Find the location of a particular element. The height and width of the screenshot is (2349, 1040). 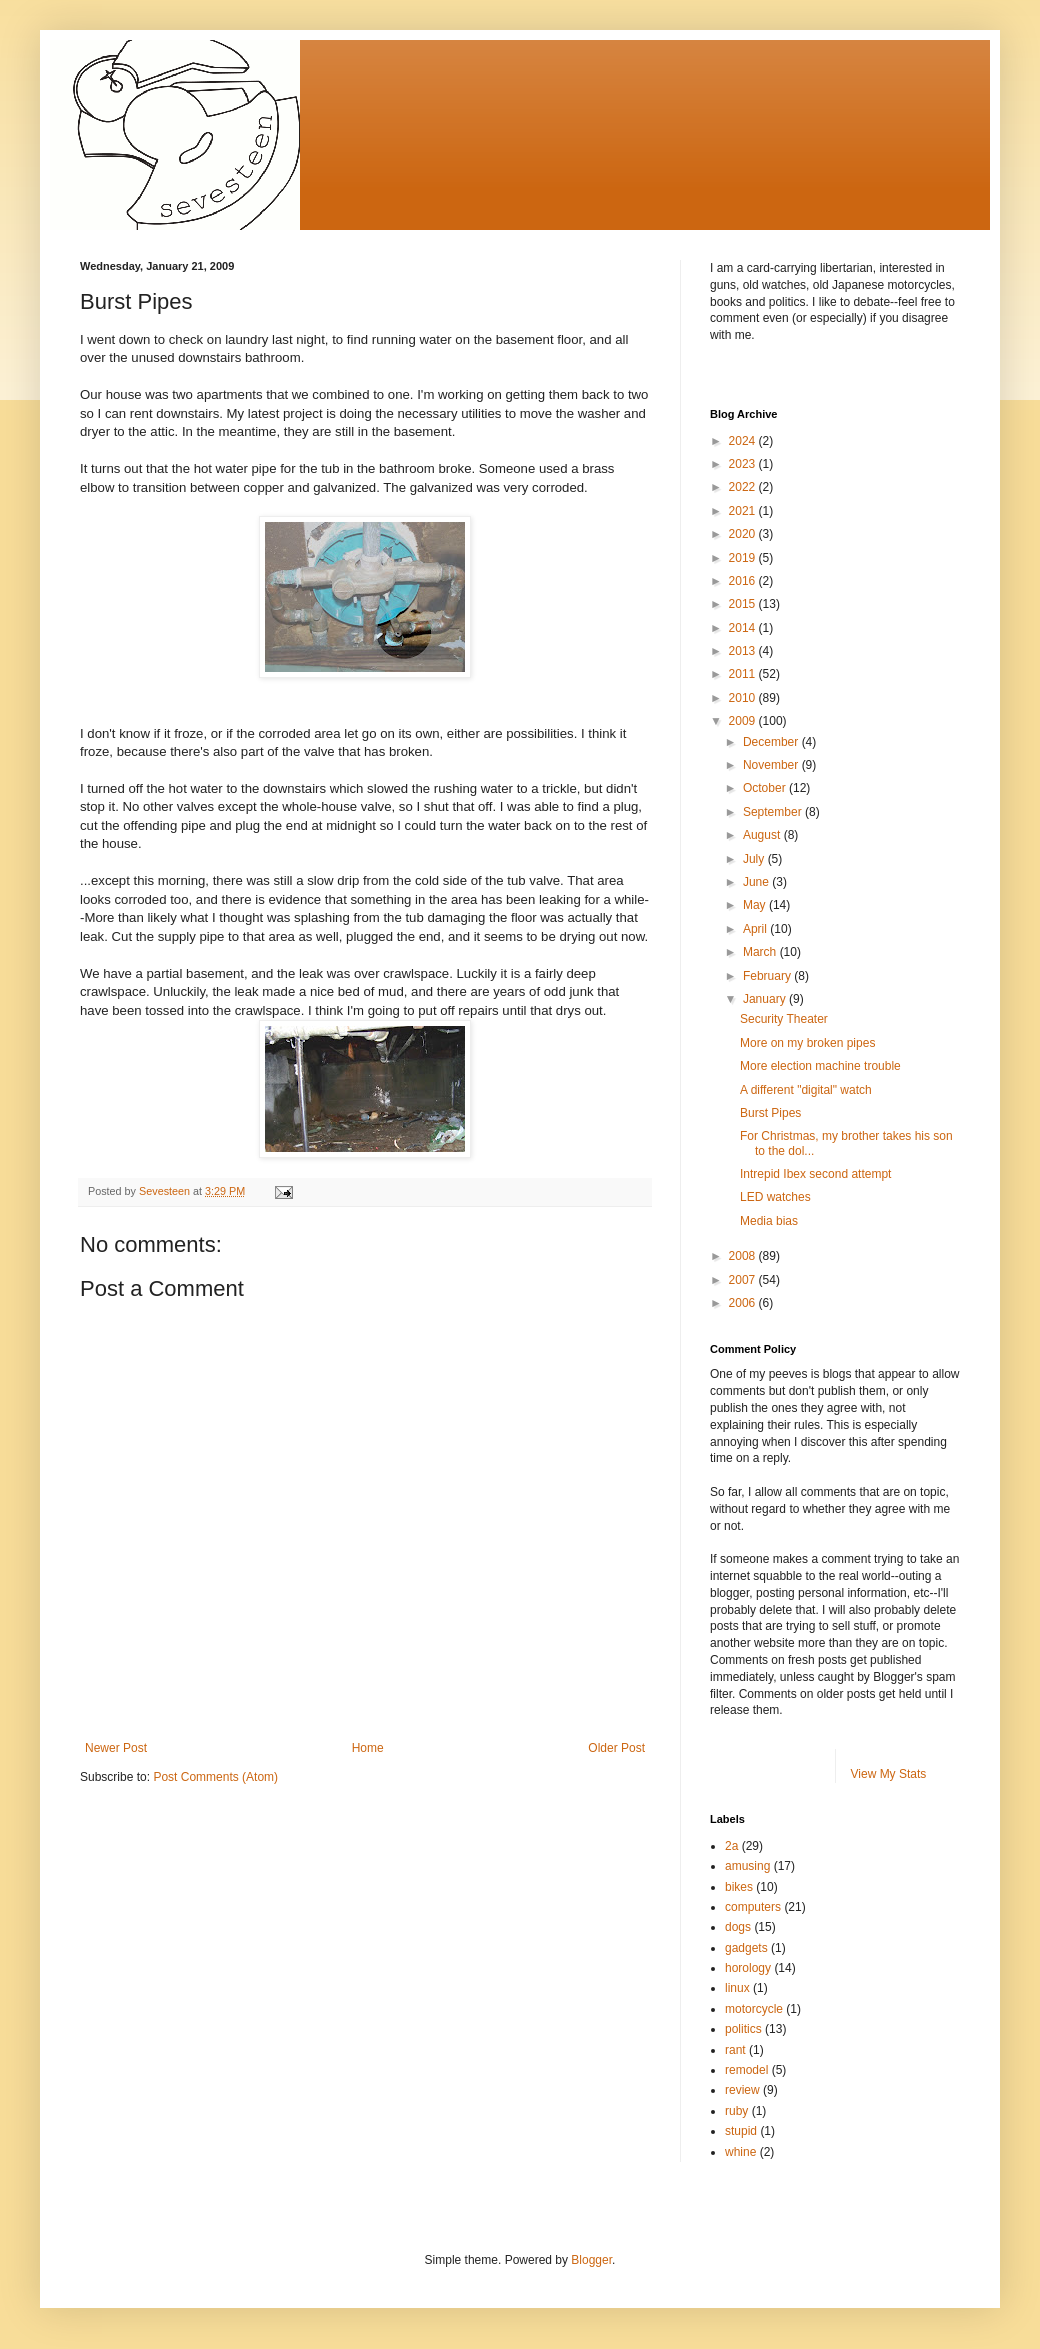

Security Theater is located at coordinates (784, 1019).